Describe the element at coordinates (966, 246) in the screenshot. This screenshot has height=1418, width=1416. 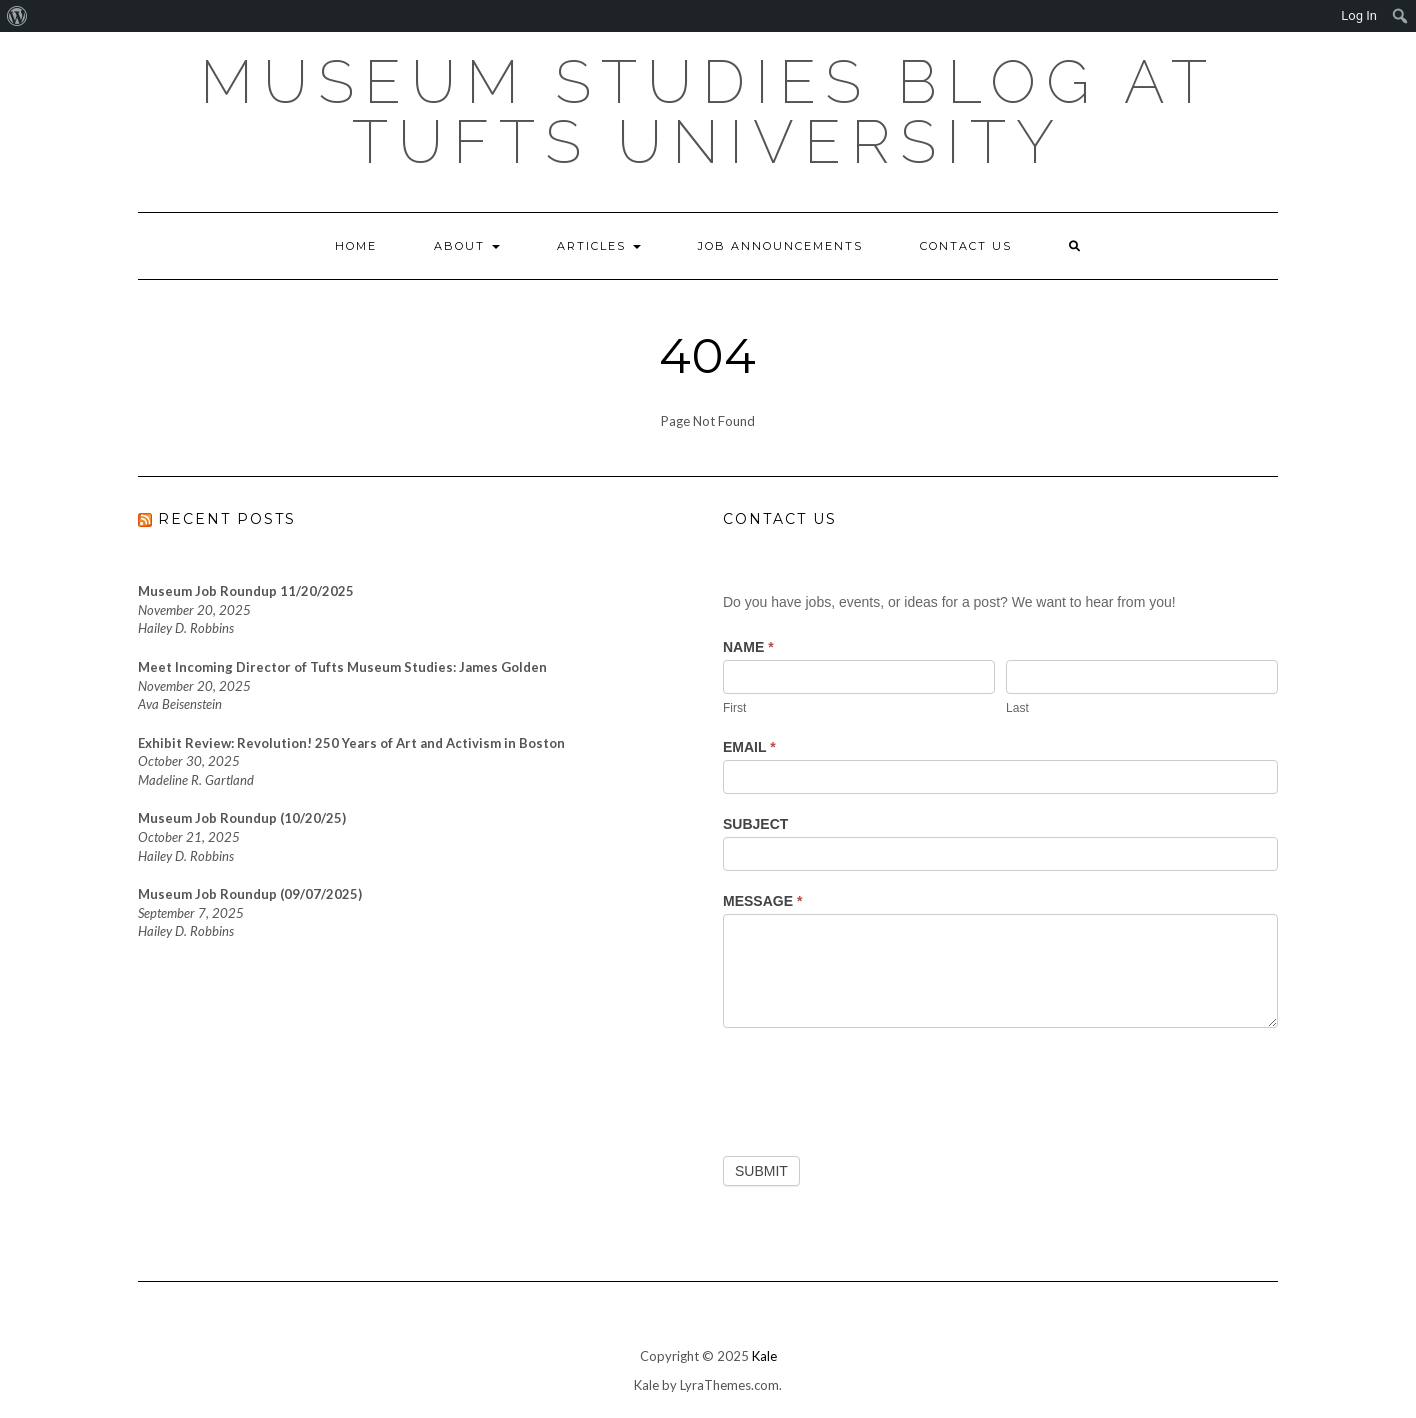
I see `Contact Us` at that location.